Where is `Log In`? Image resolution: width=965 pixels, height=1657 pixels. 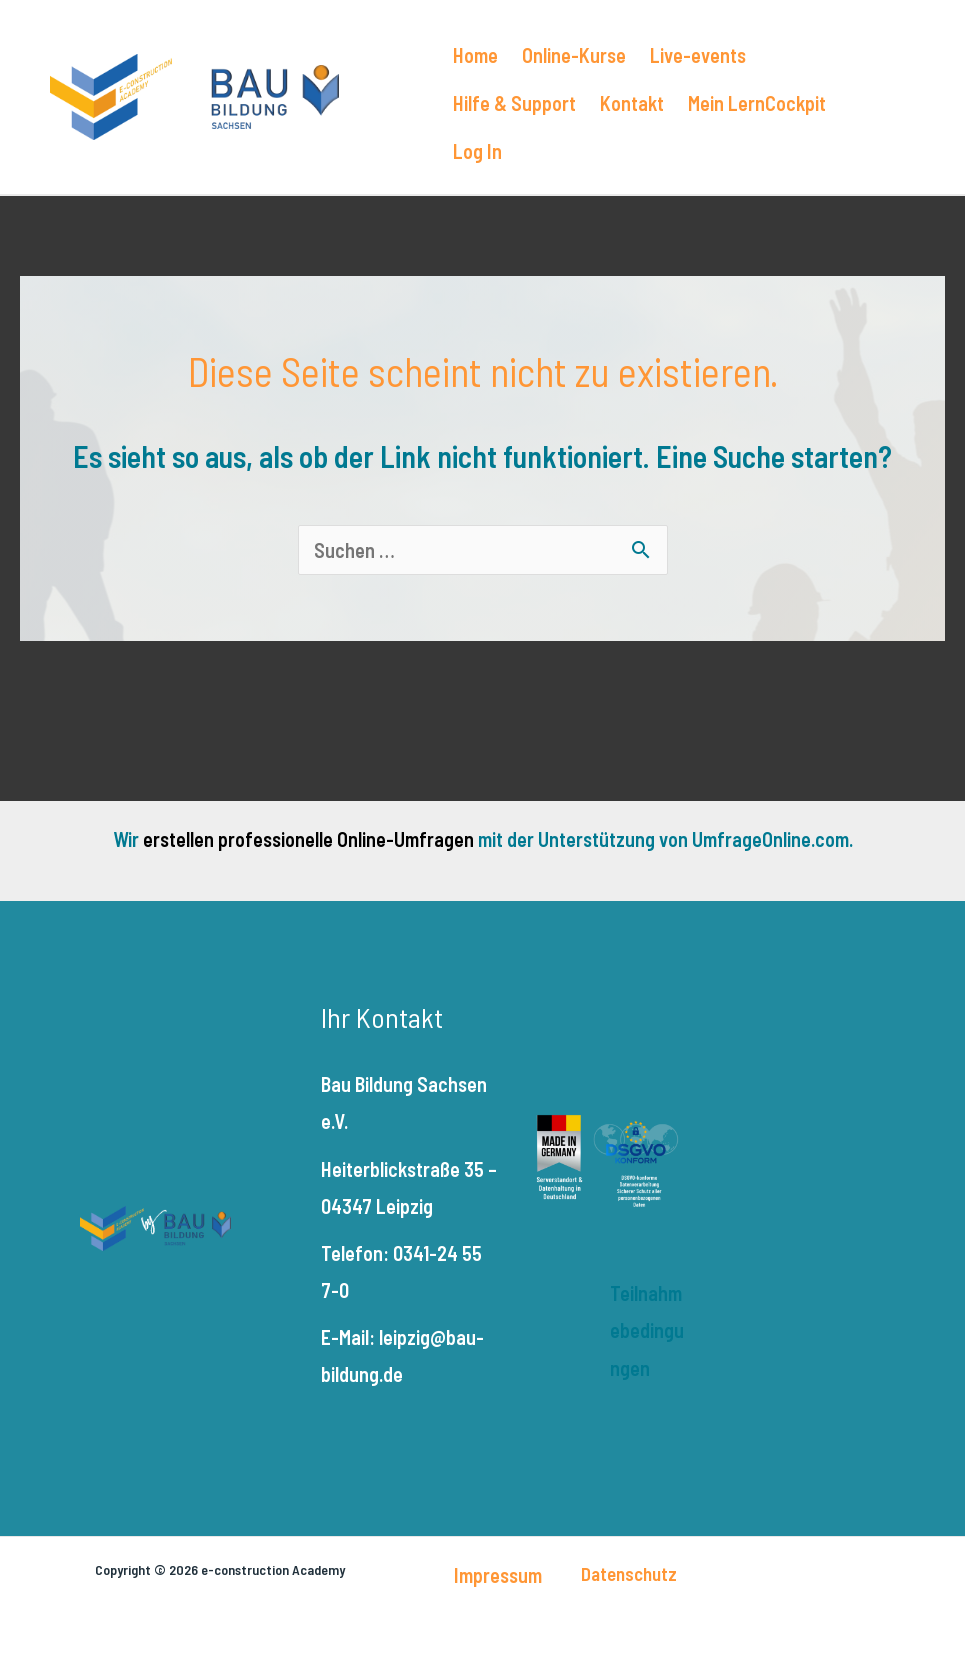 Log In is located at coordinates (477, 151).